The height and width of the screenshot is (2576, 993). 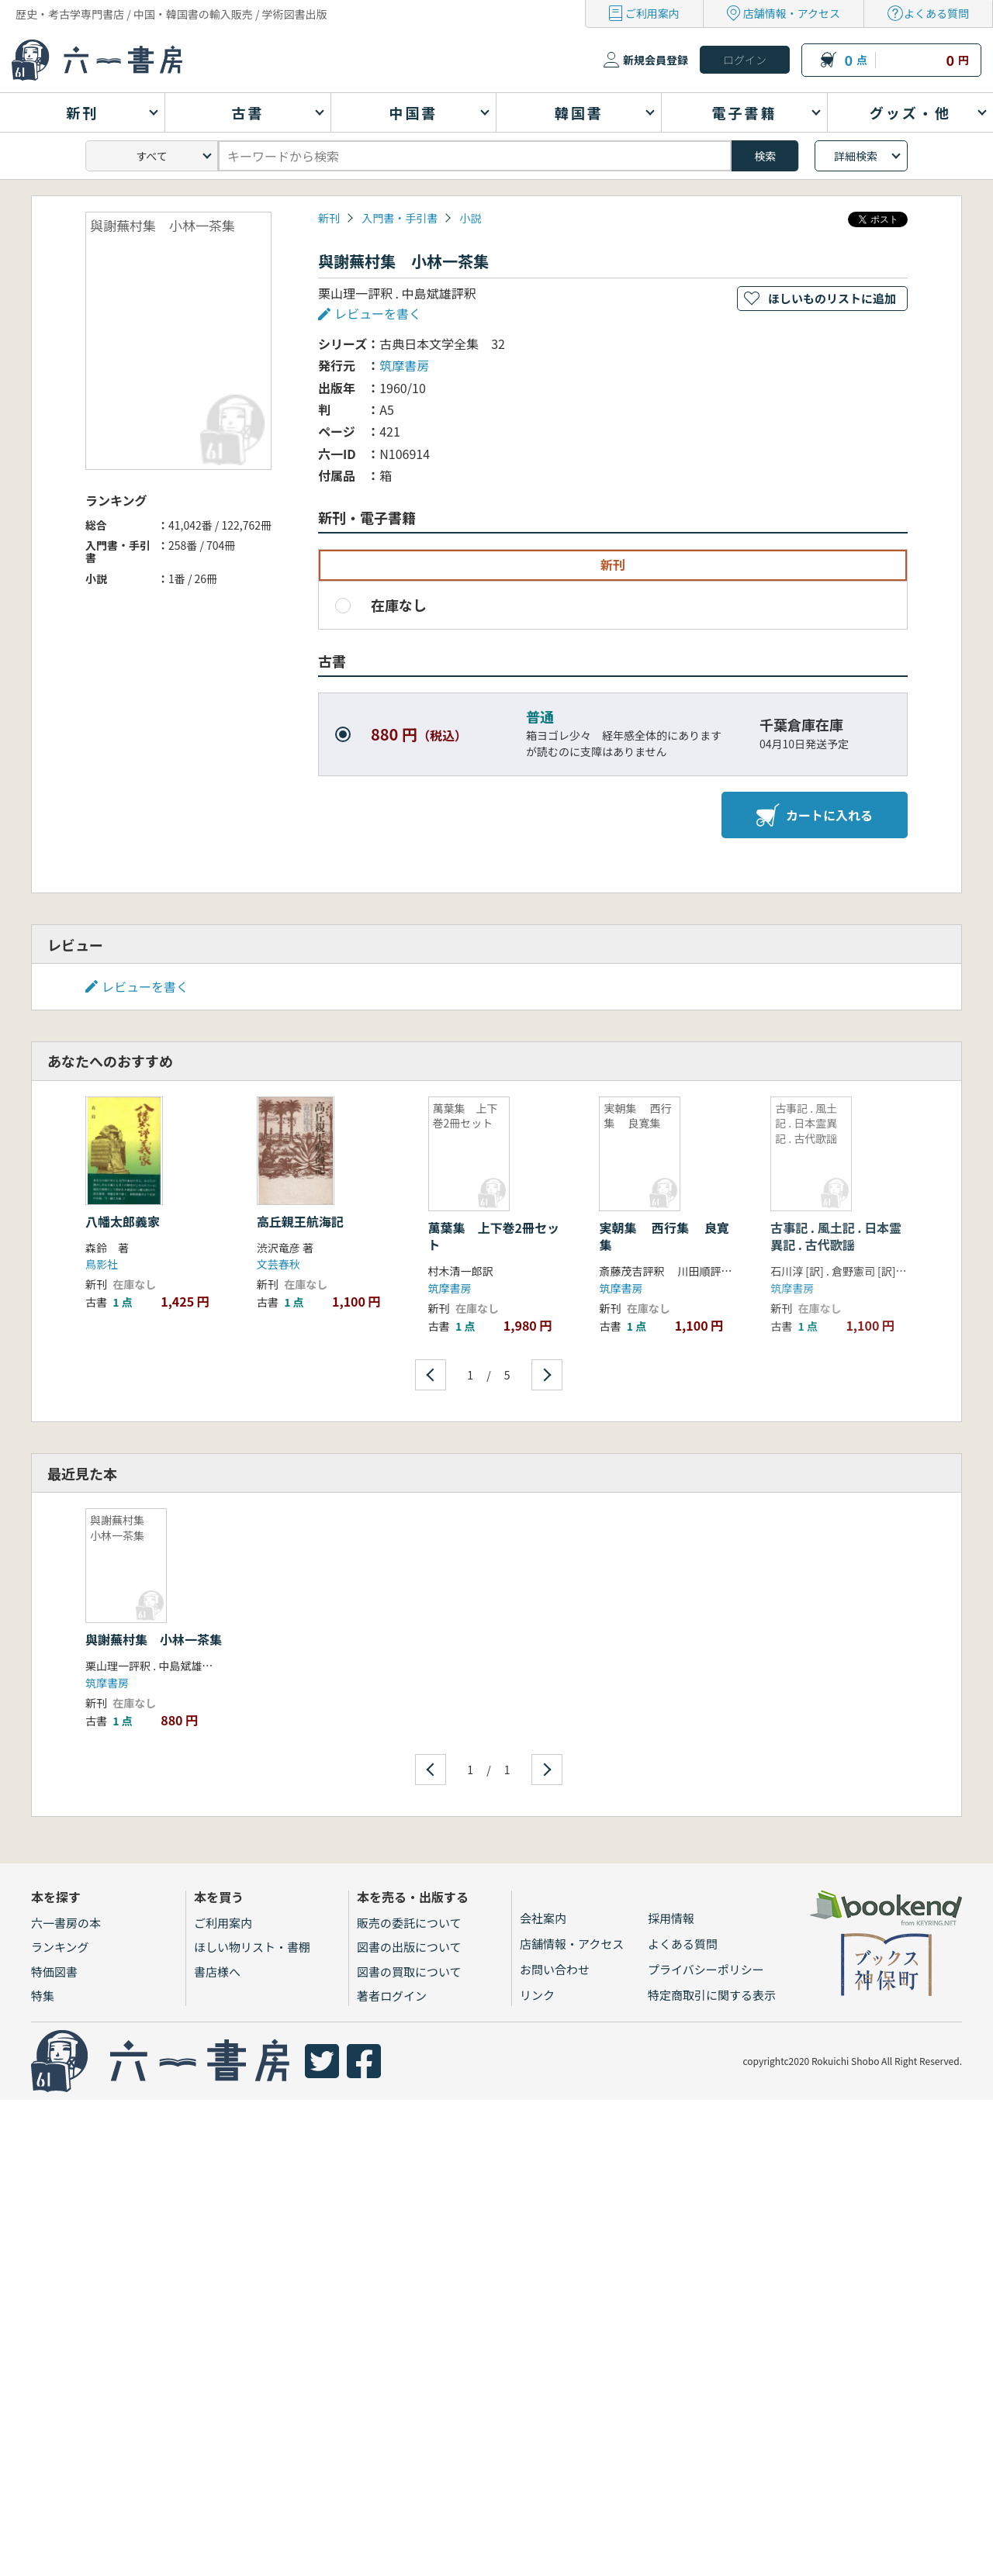 What do you see at coordinates (543, 1918) in the screenshot?
I see `会社案内` at bounding box center [543, 1918].